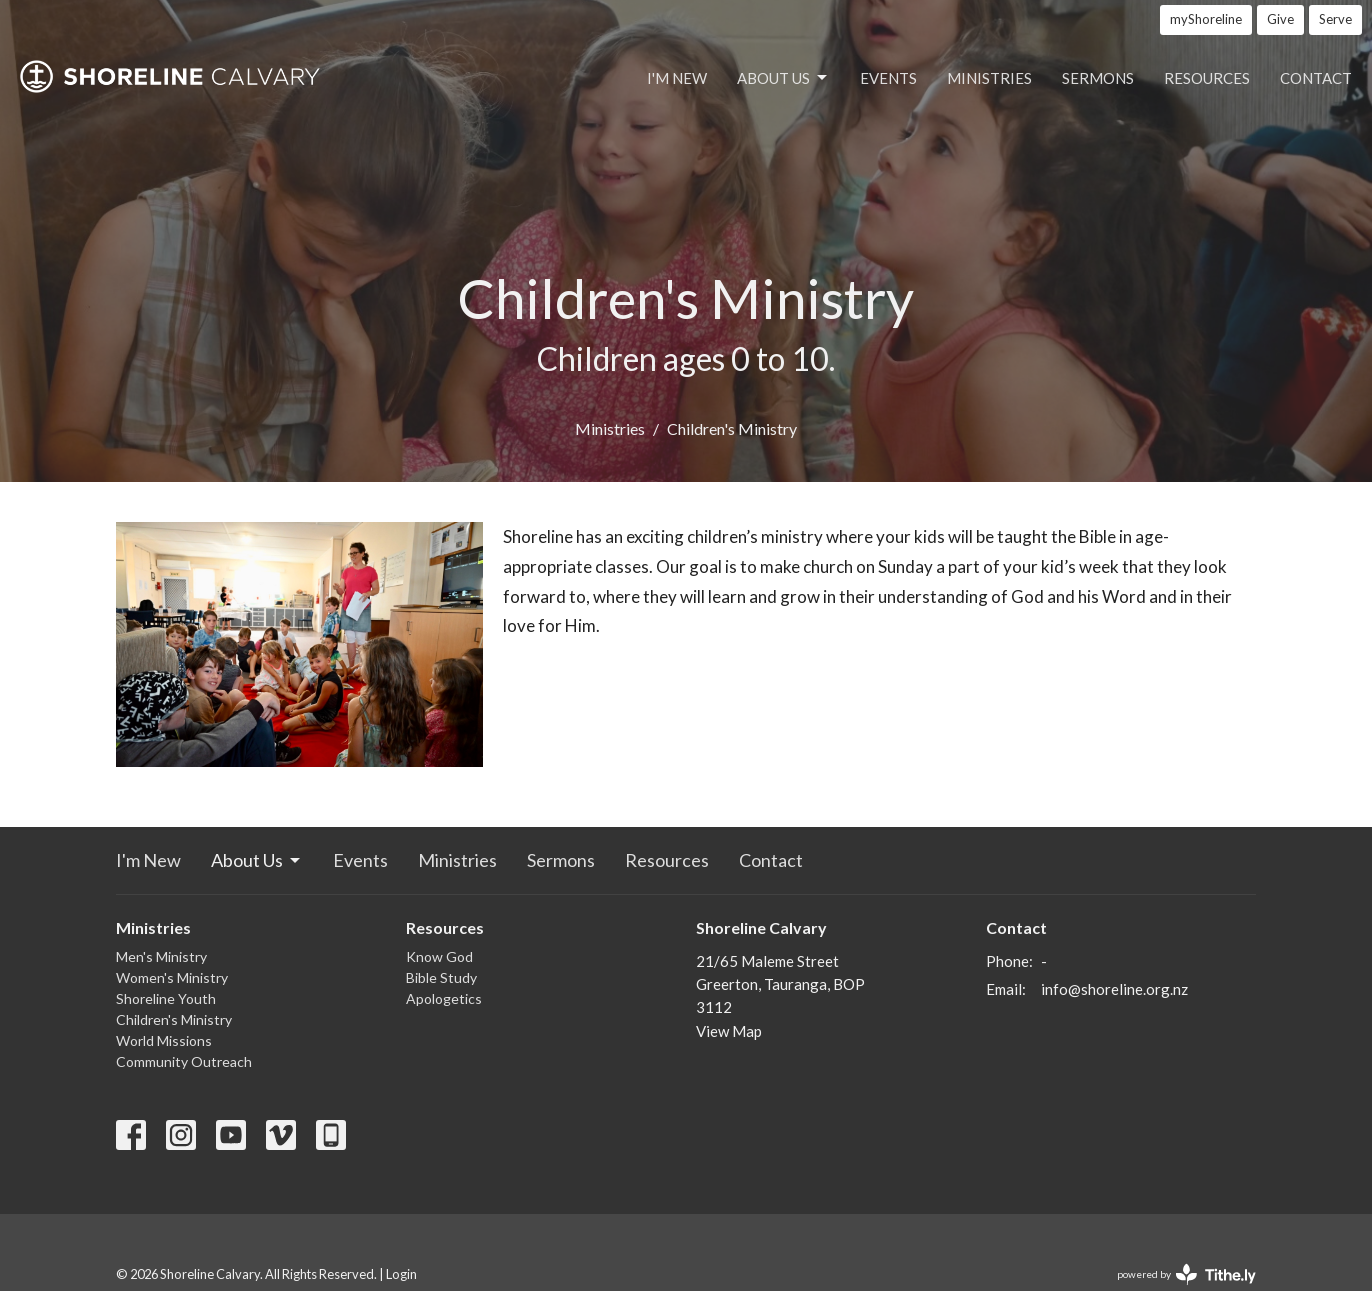 The width and height of the screenshot is (1372, 1291). Describe the element at coordinates (783, 78) in the screenshot. I see `About Us` at that location.